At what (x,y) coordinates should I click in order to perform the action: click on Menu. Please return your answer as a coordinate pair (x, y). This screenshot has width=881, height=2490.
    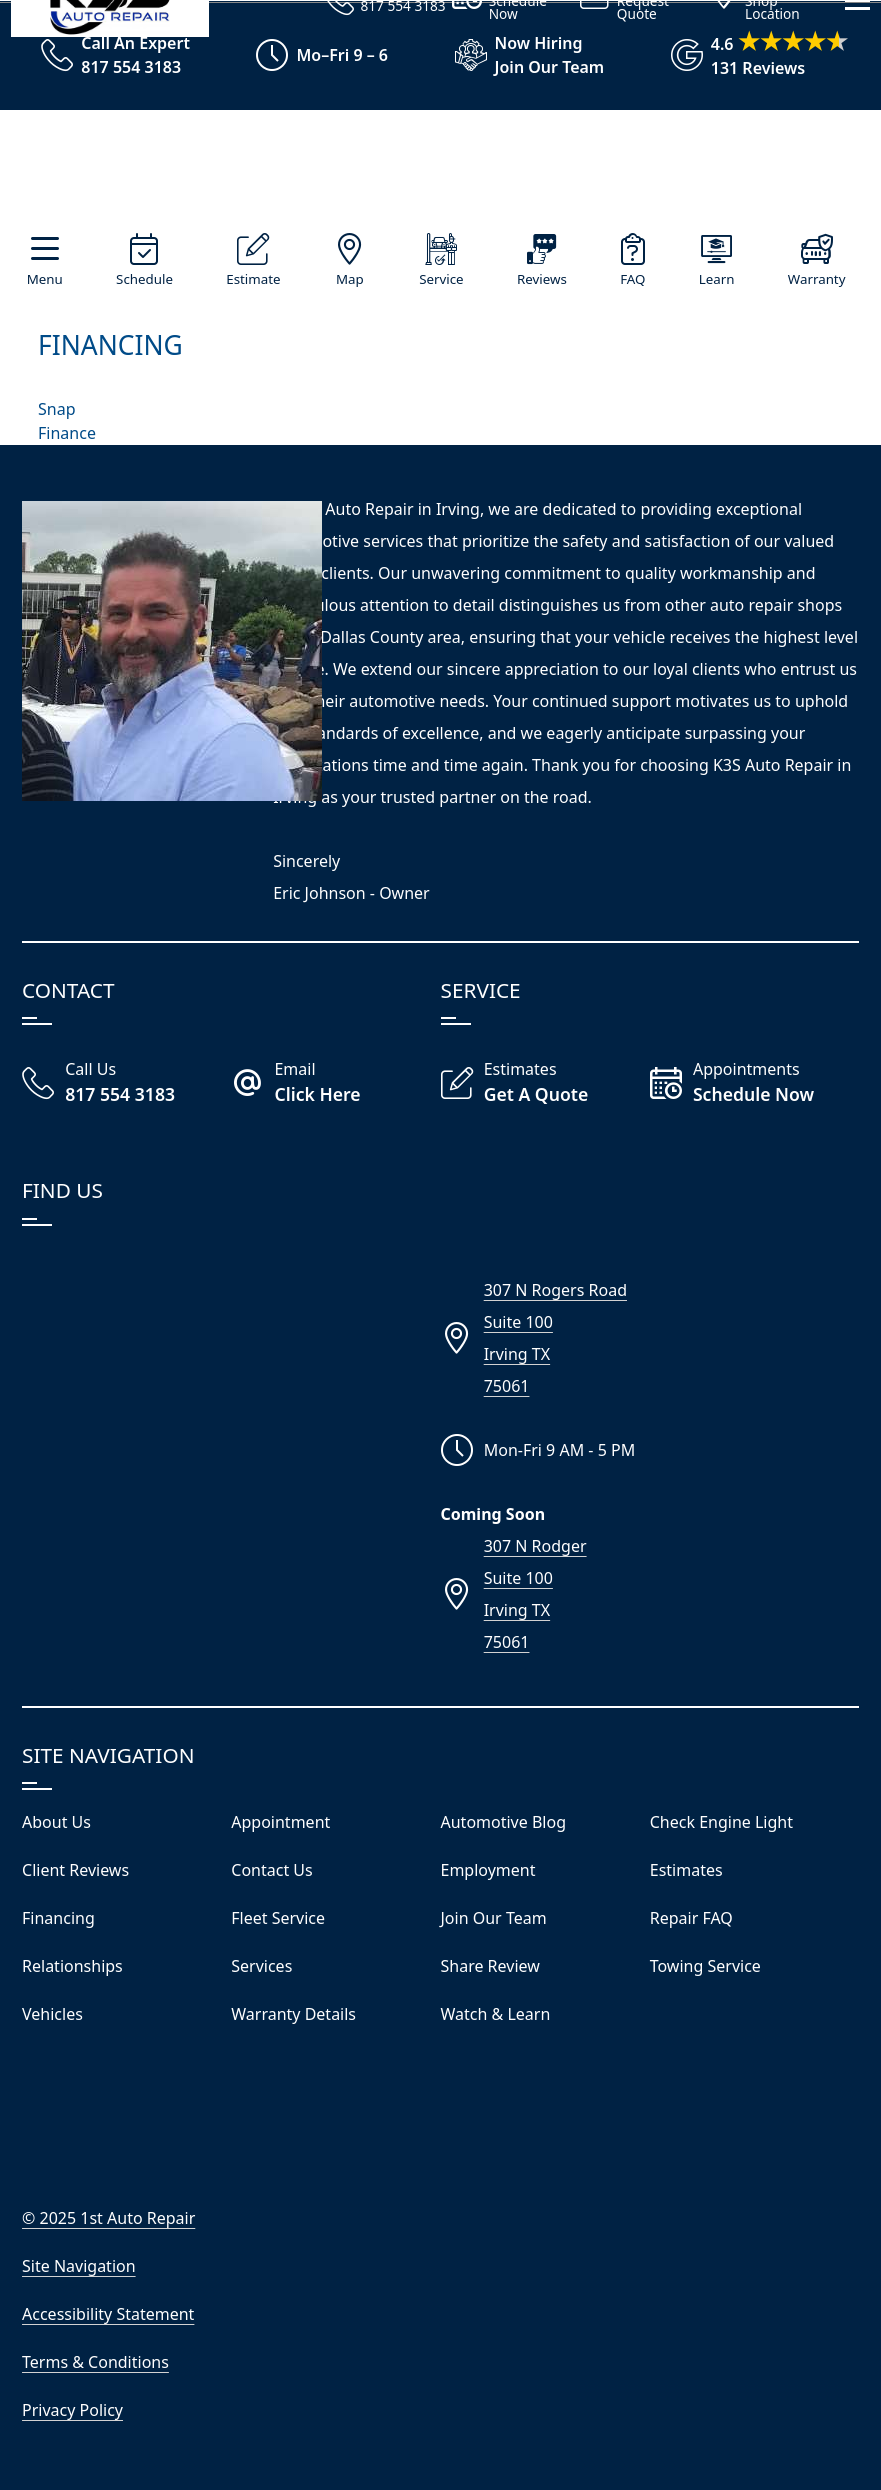
    Looking at the image, I should click on (45, 279).